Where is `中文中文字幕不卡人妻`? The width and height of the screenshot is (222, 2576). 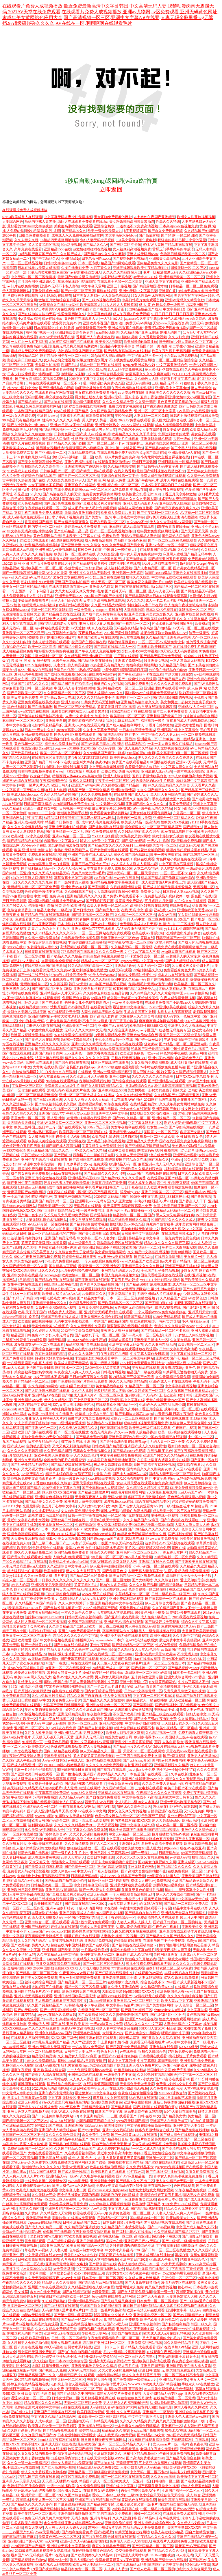 中文中文字幕不卡人妻 is located at coordinates (145, 2417).